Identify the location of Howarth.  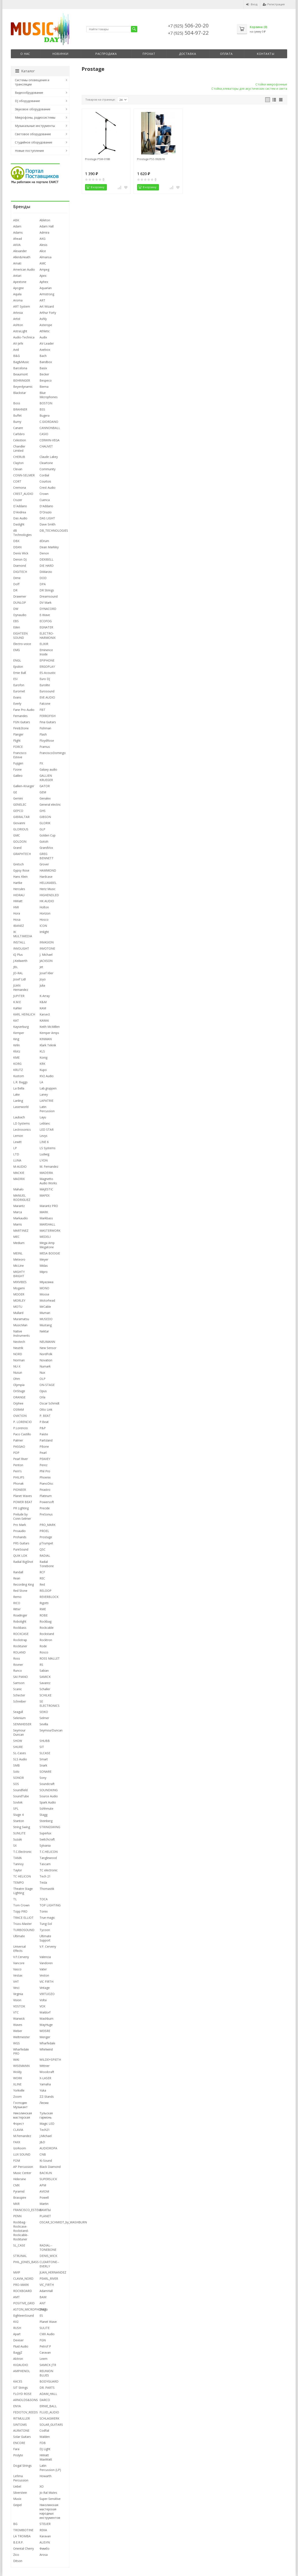
(45, 2476).